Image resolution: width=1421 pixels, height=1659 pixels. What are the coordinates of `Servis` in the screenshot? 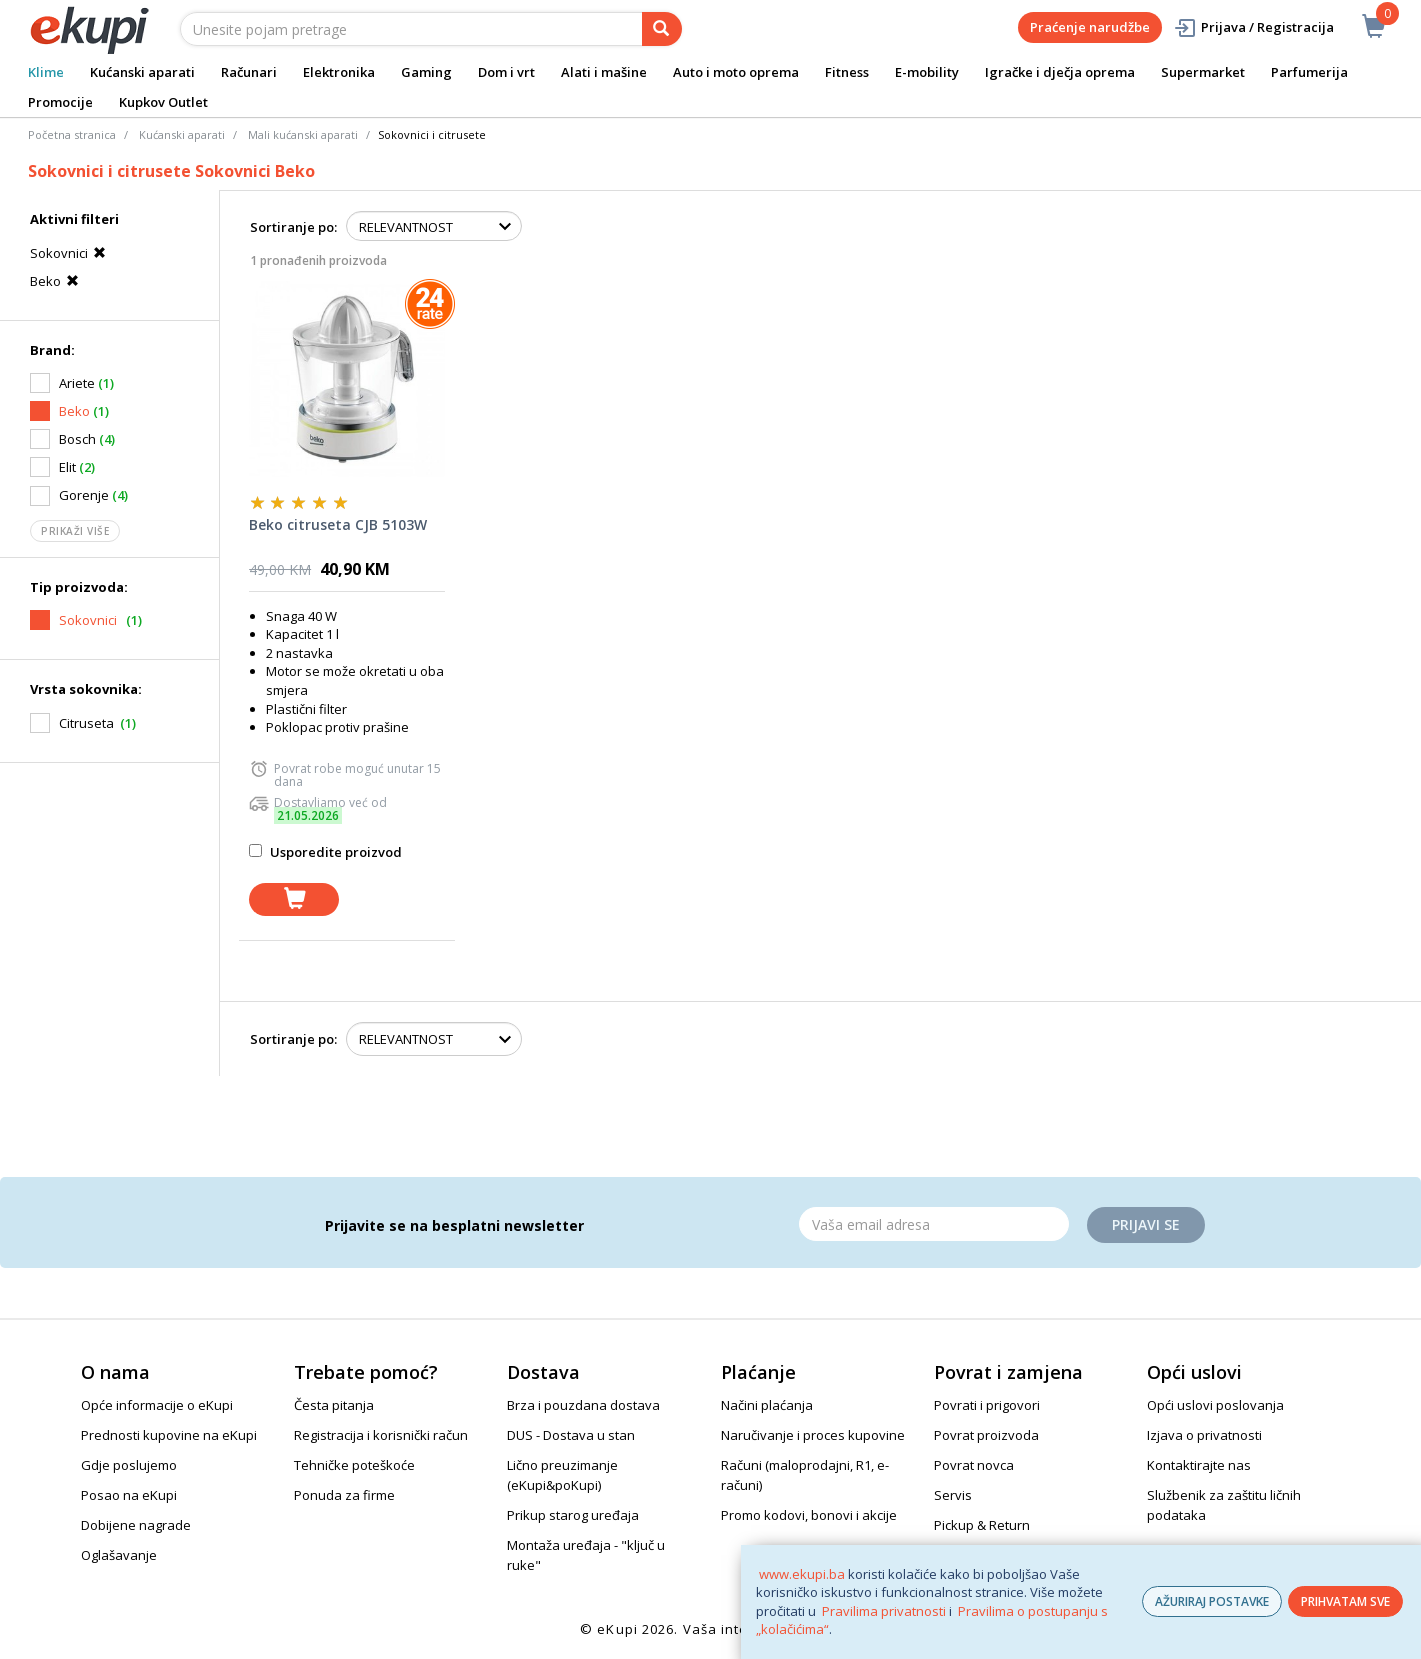 It's located at (953, 1495).